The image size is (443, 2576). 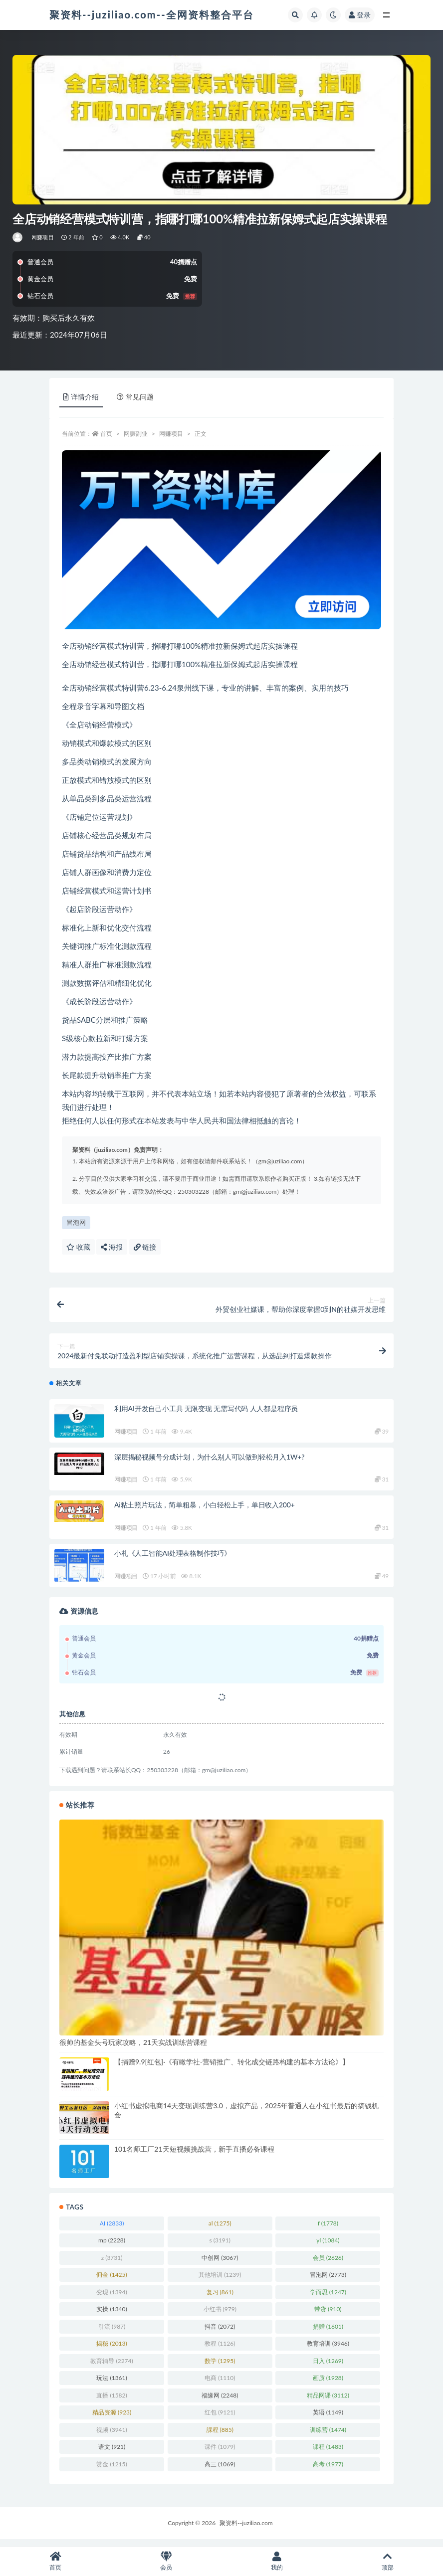 I want to click on 链接, so click(x=145, y=1247).